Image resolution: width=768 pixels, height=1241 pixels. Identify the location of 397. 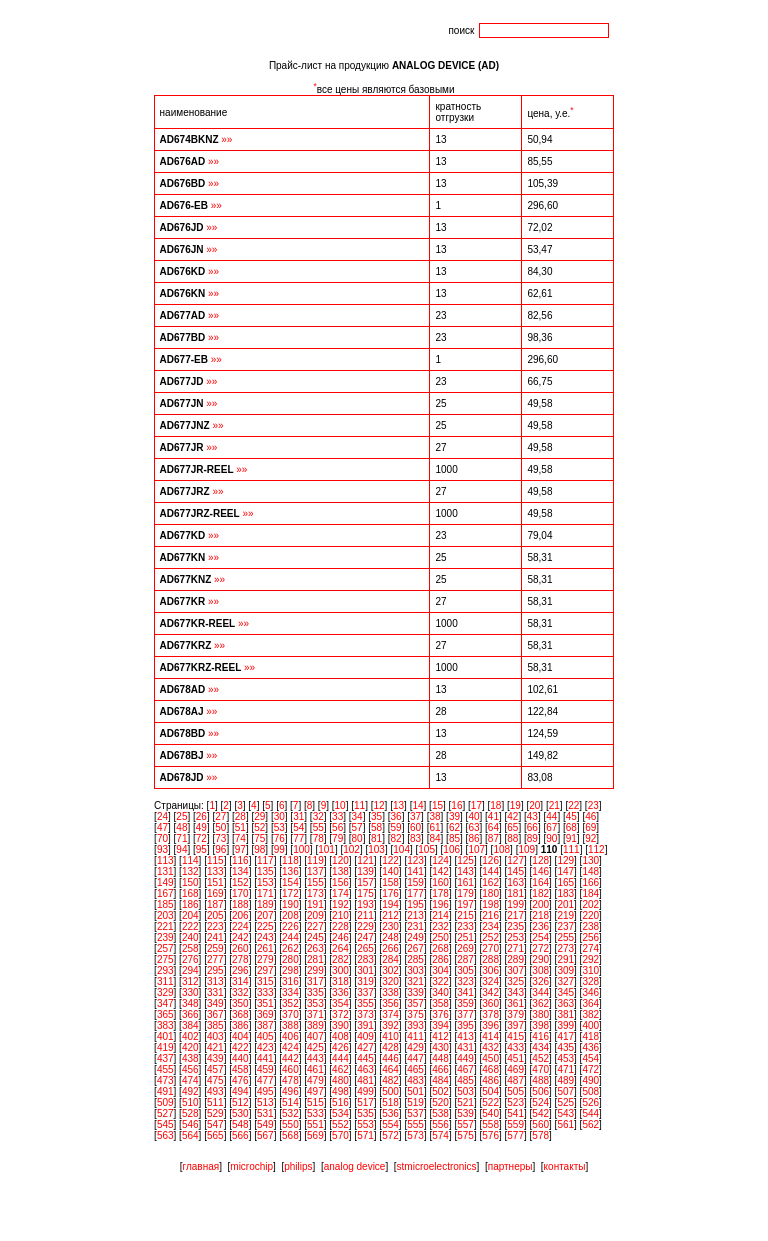
(515, 1025).